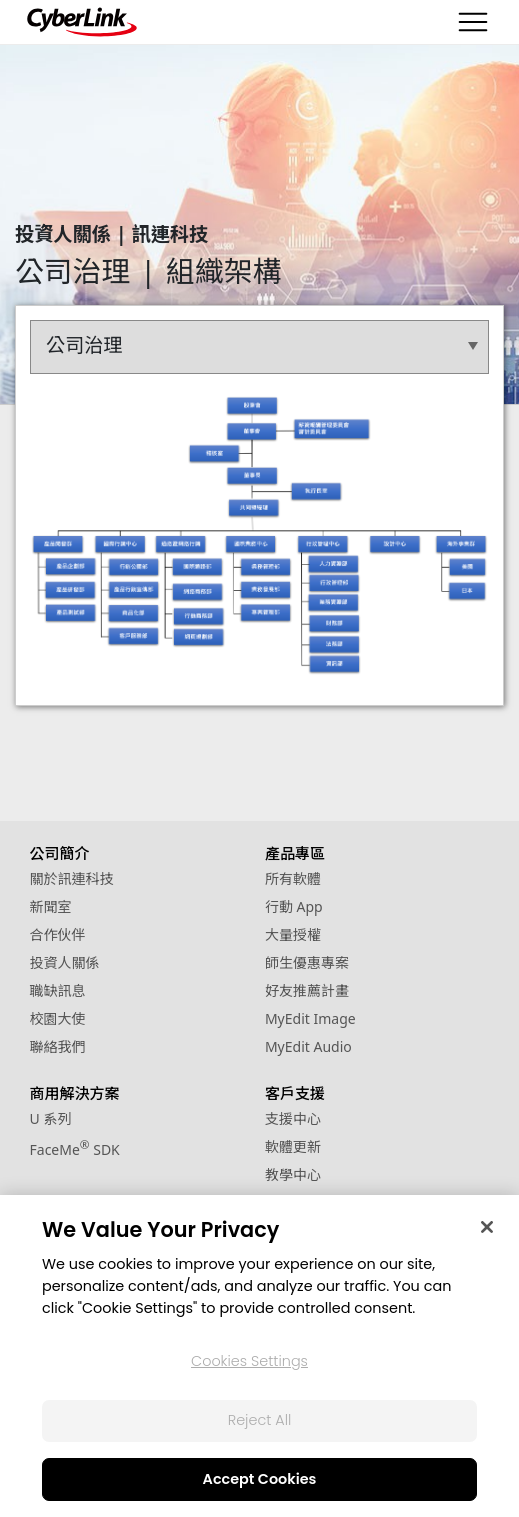 The width and height of the screenshot is (519, 1517). I want to click on 所有軟體, so click(293, 878).